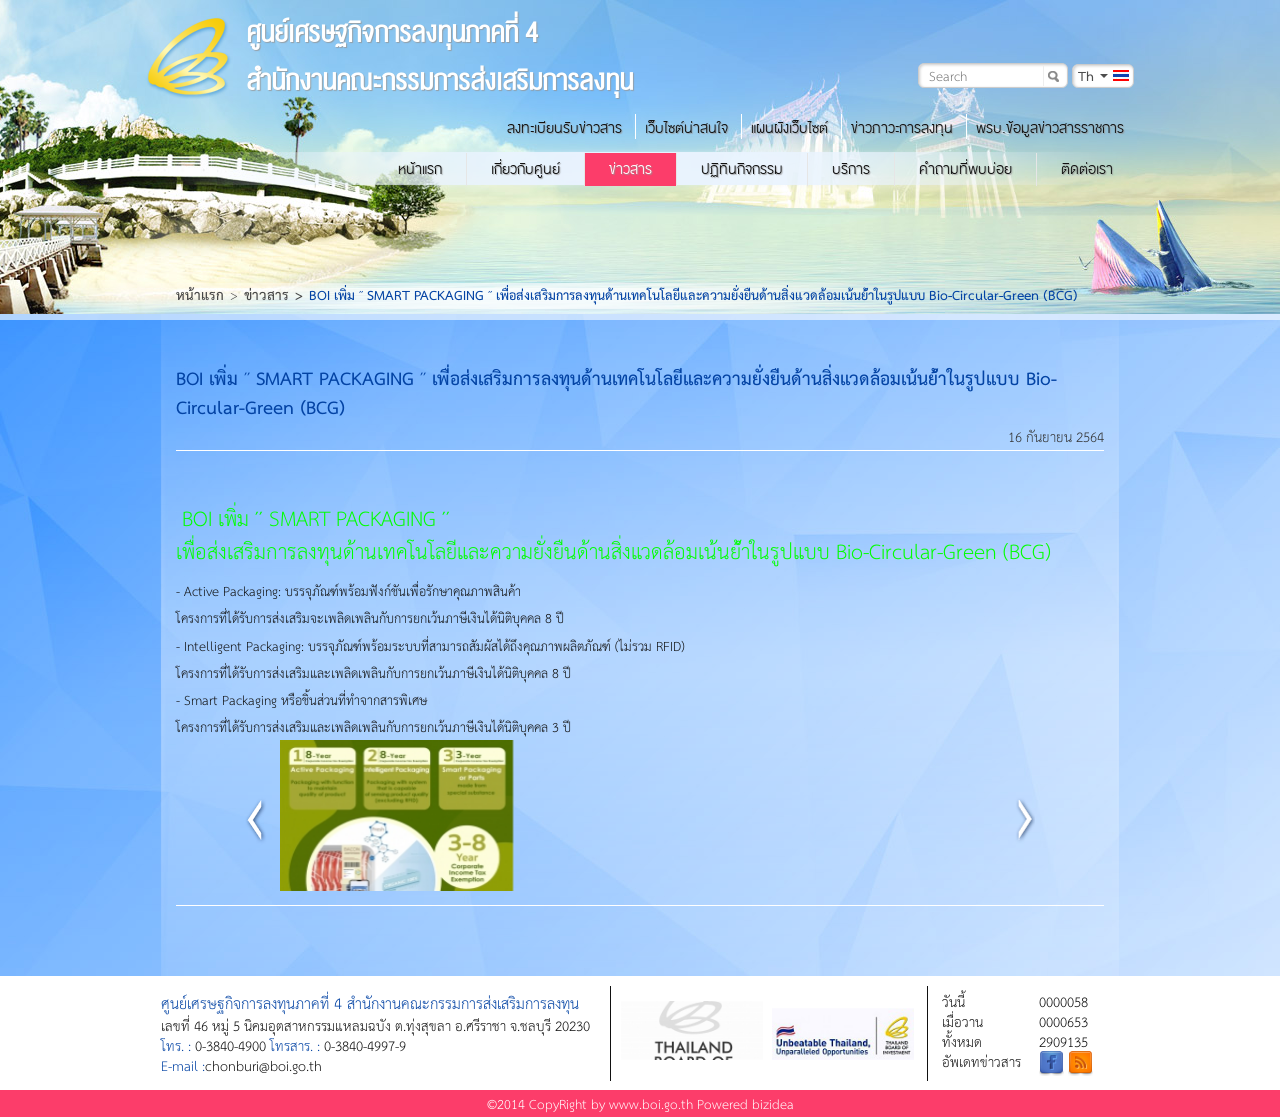  Describe the element at coordinates (630, 169) in the screenshot. I see `ข่าวสาร` at that location.